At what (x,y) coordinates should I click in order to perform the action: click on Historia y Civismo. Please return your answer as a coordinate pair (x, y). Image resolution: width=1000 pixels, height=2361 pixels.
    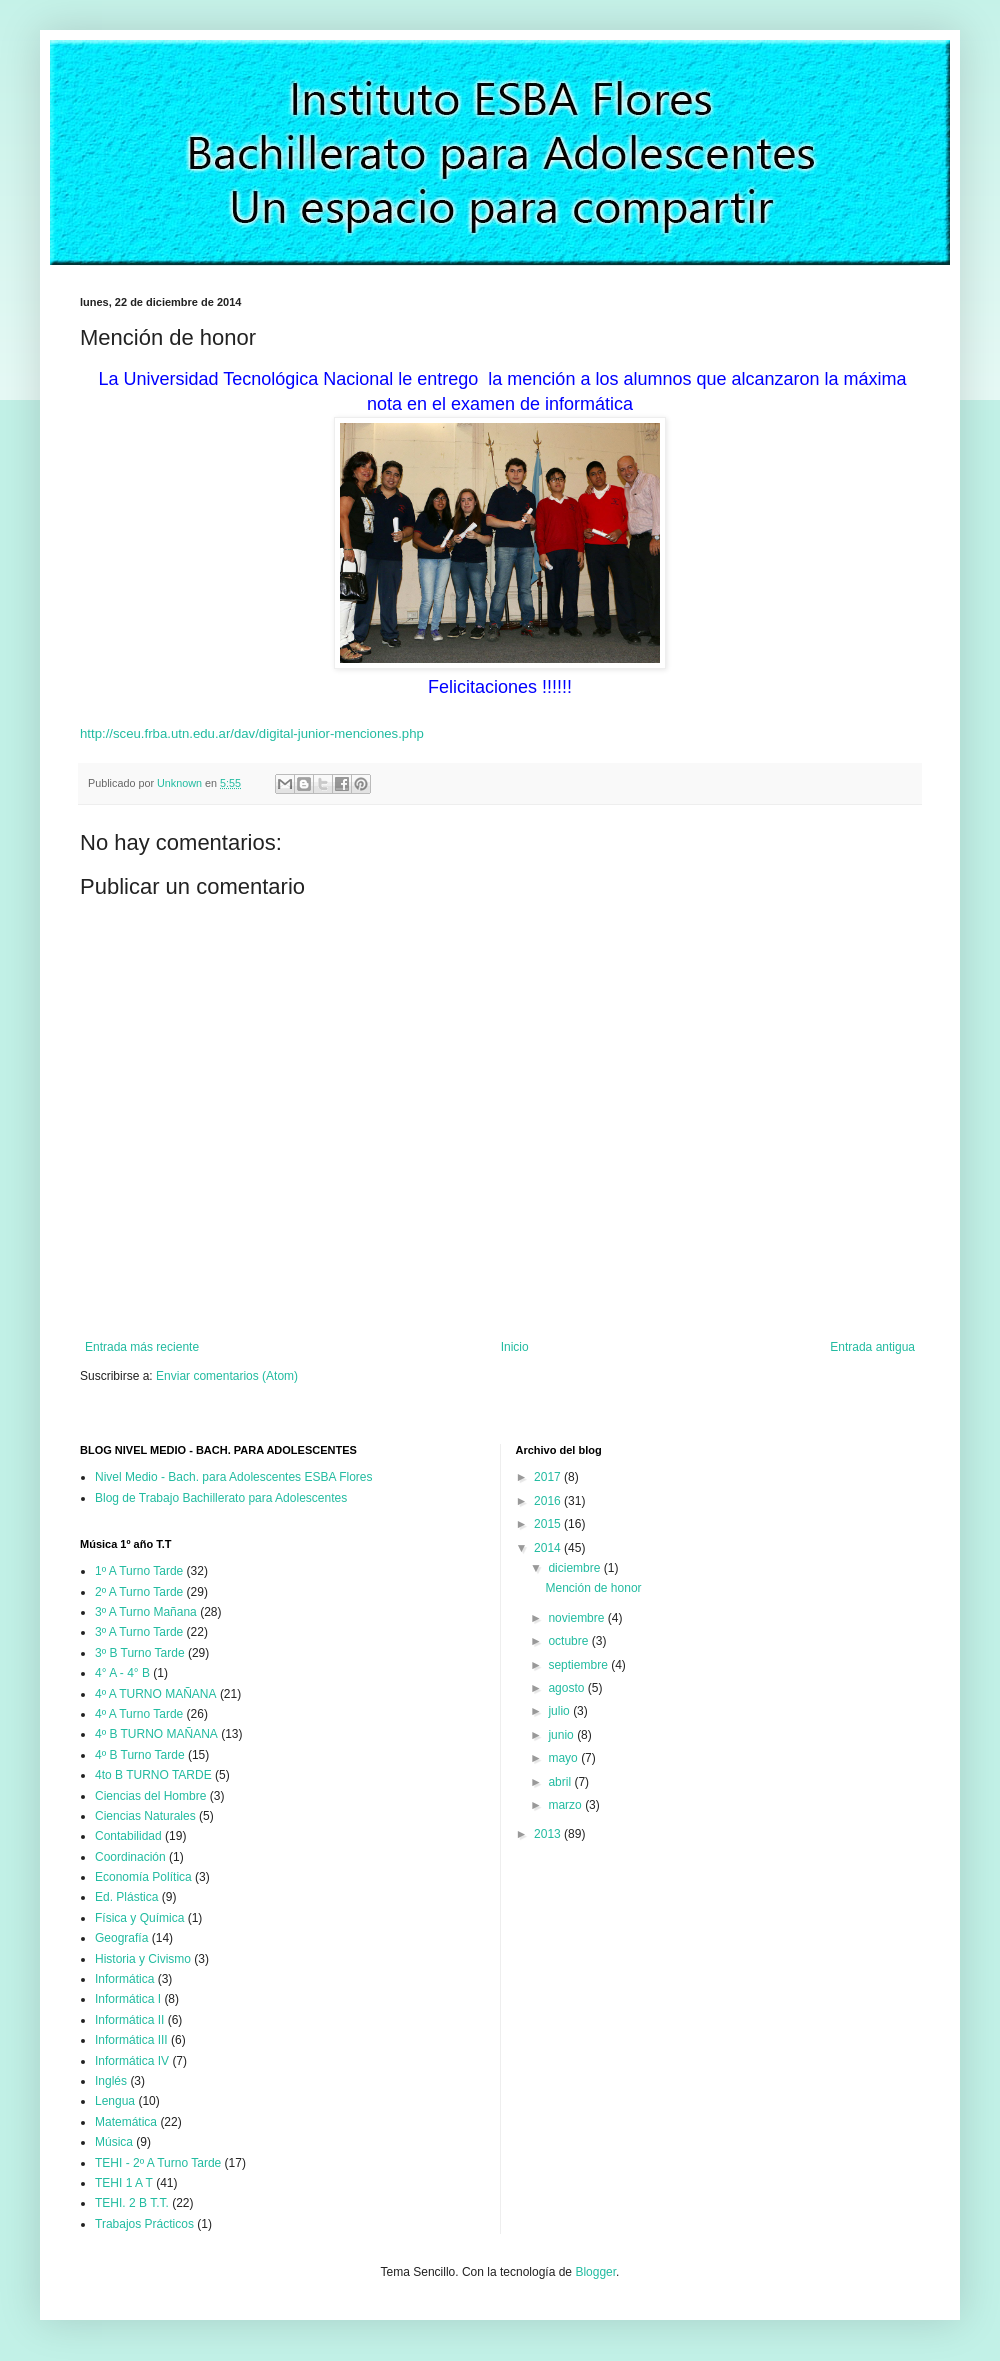
    Looking at the image, I should click on (143, 1959).